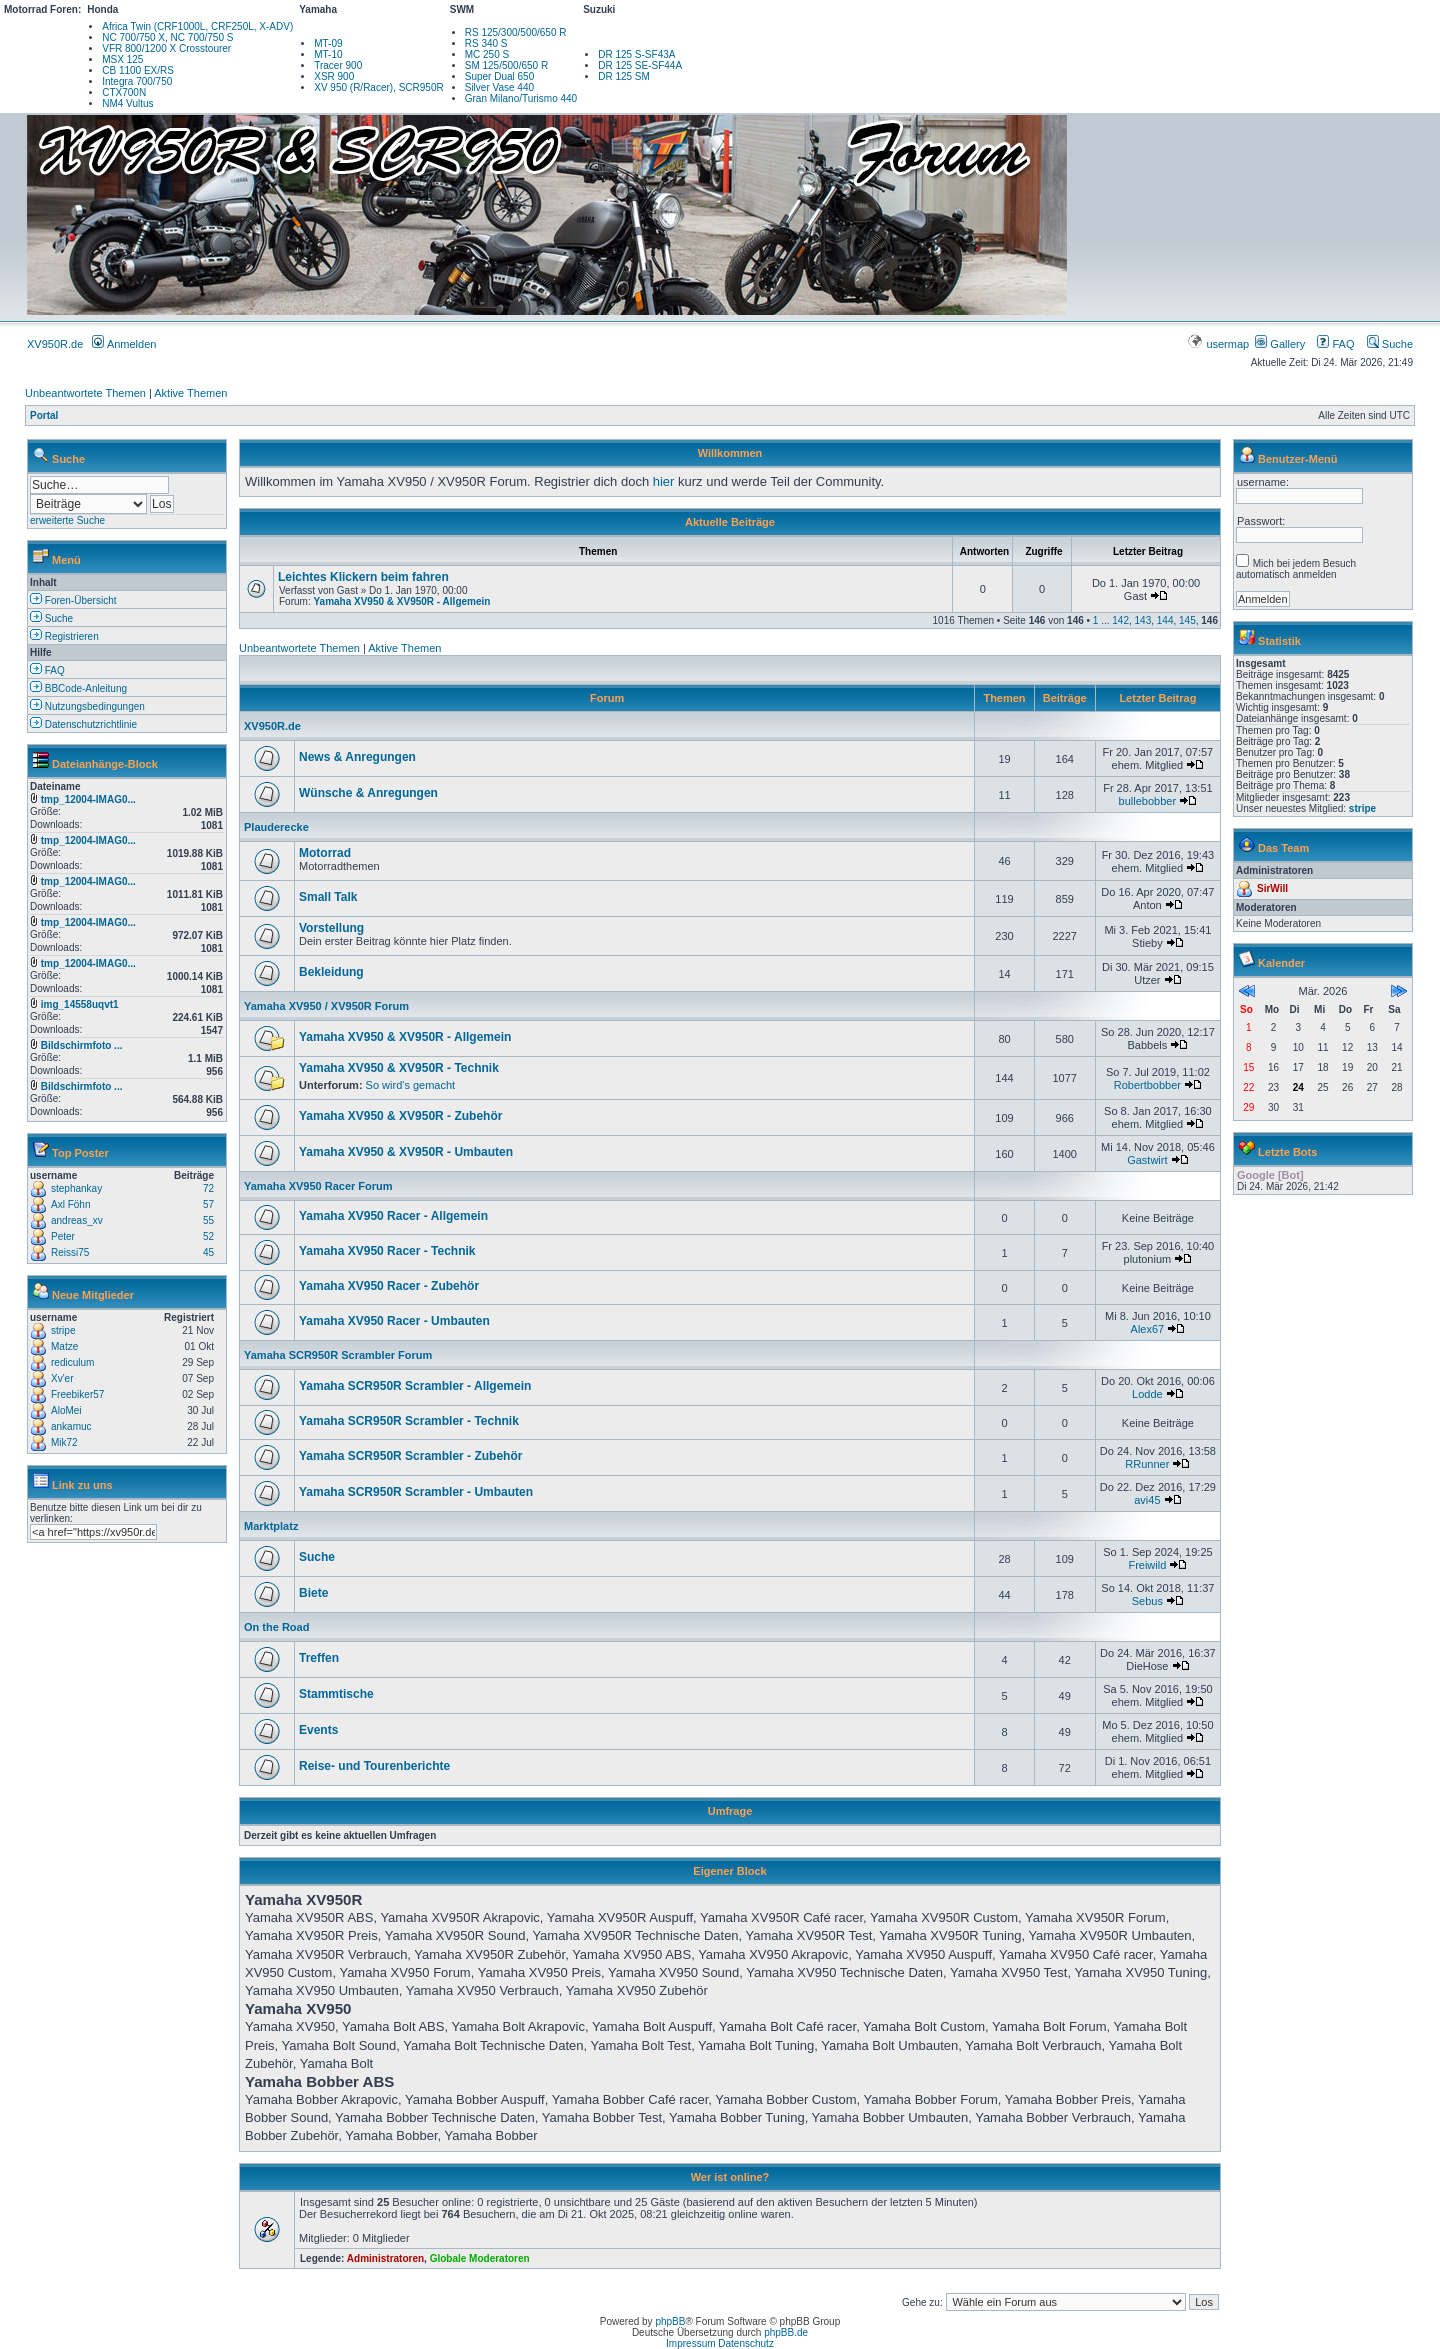  I want to click on Yamaha SCR950R Scrambler - Umbauten, so click(416, 1492).